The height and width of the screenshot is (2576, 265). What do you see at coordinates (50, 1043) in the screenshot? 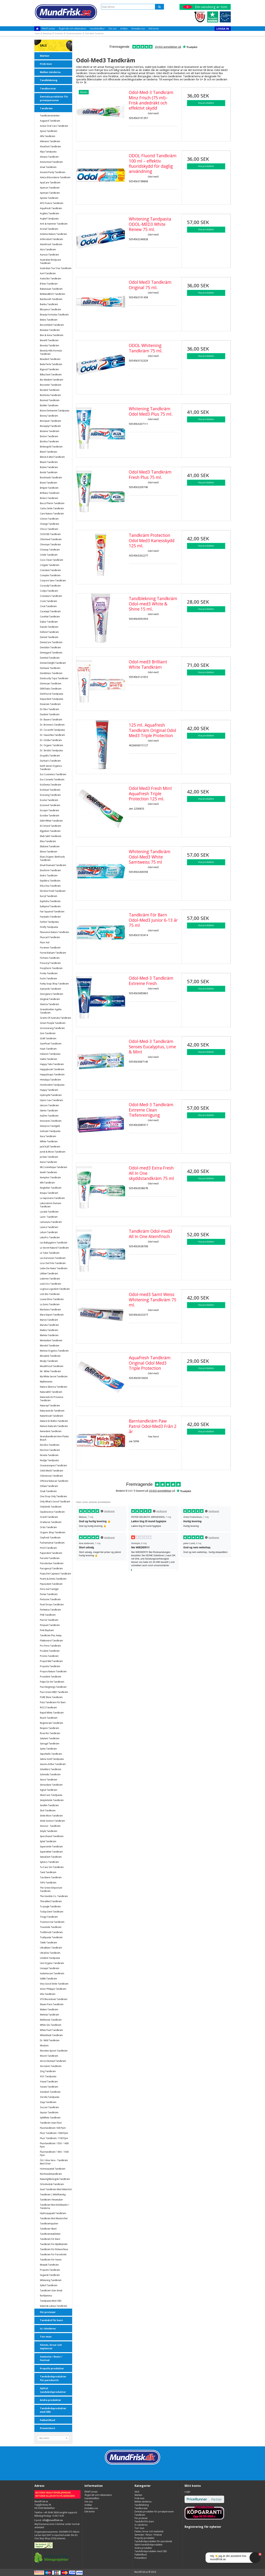
I see `GumPearl tandkräm` at bounding box center [50, 1043].